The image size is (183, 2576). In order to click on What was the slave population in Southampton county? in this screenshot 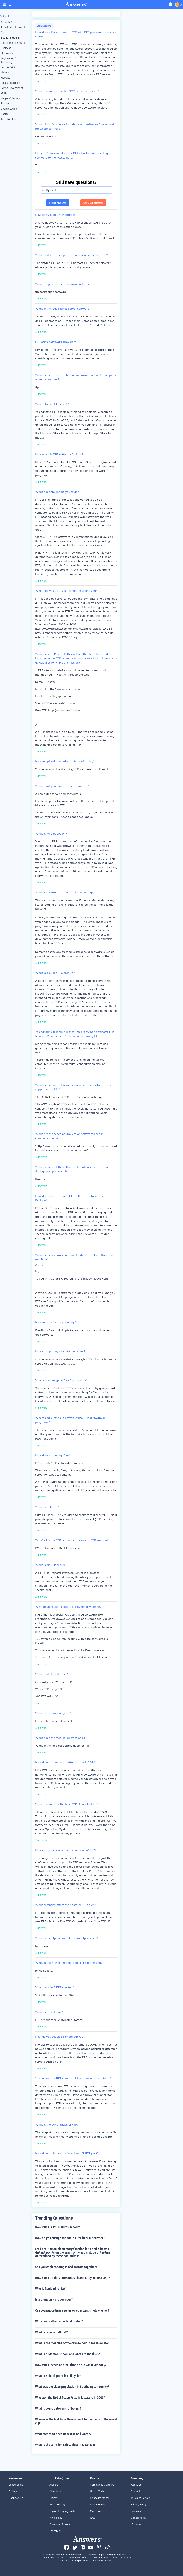, I will do `click(72, 2387)`.